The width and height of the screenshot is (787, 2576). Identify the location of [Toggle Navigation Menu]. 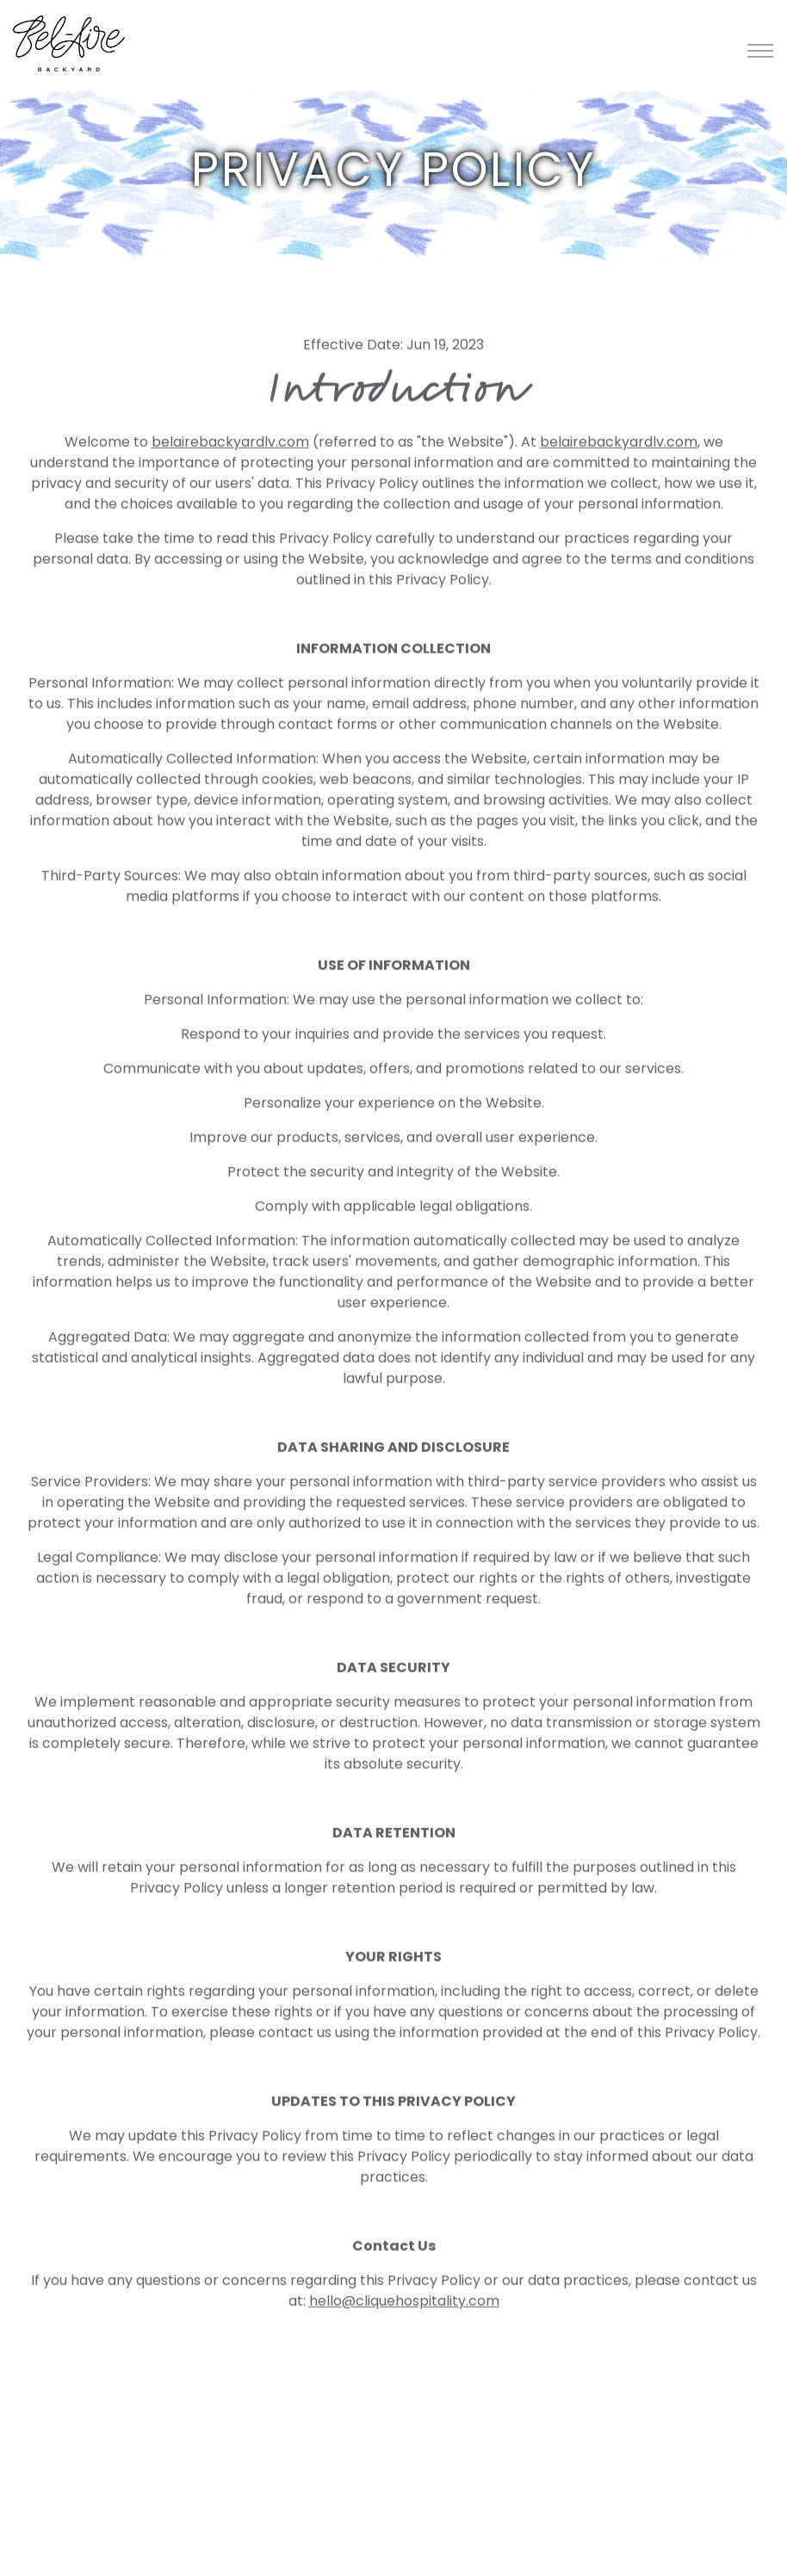
(760, 50).